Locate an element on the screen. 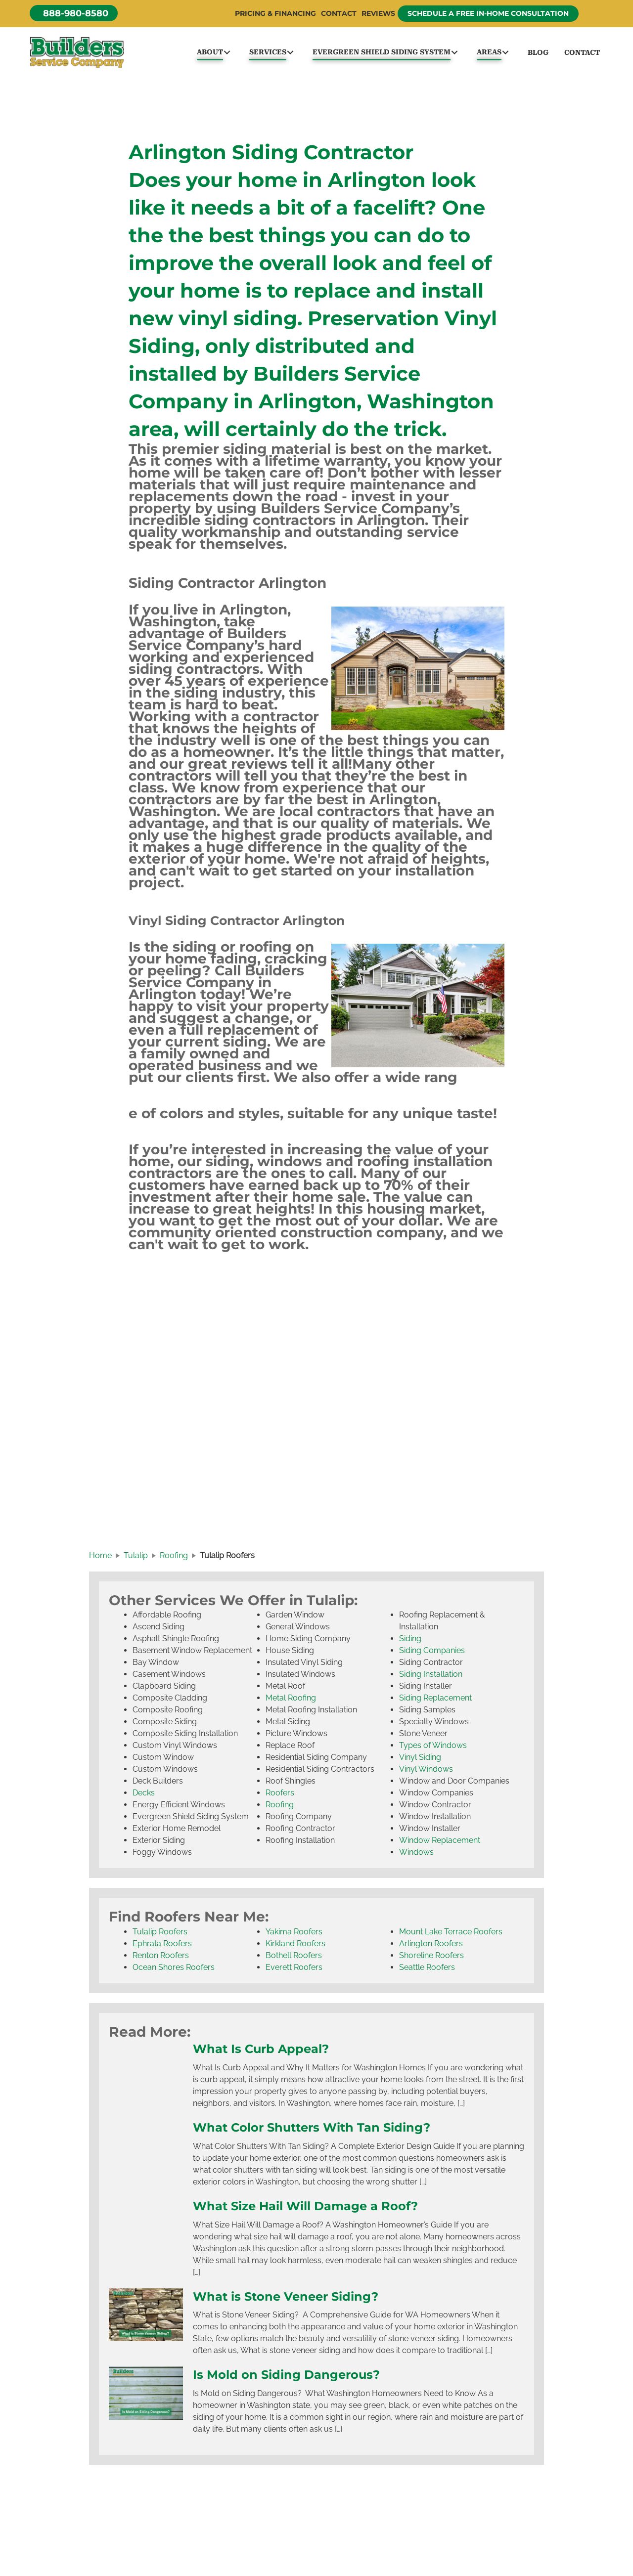 This screenshot has width=633, height=2576. Window Replacement is located at coordinates (439, 1843).